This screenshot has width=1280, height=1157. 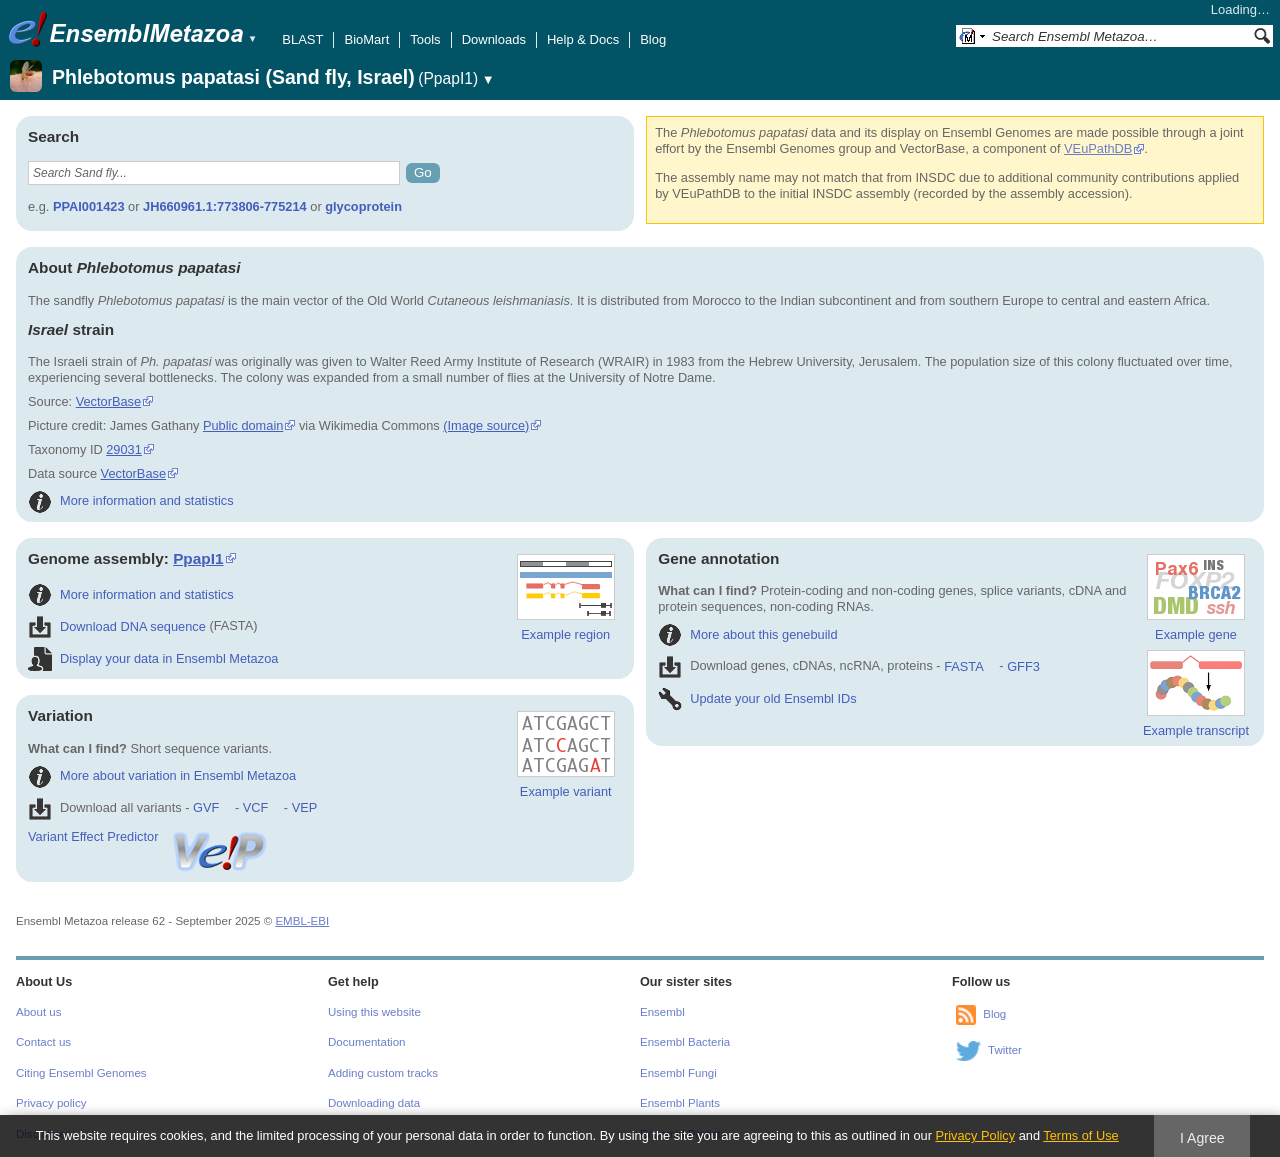 What do you see at coordinates (131, 500) in the screenshot?
I see `More information and statistics` at bounding box center [131, 500].